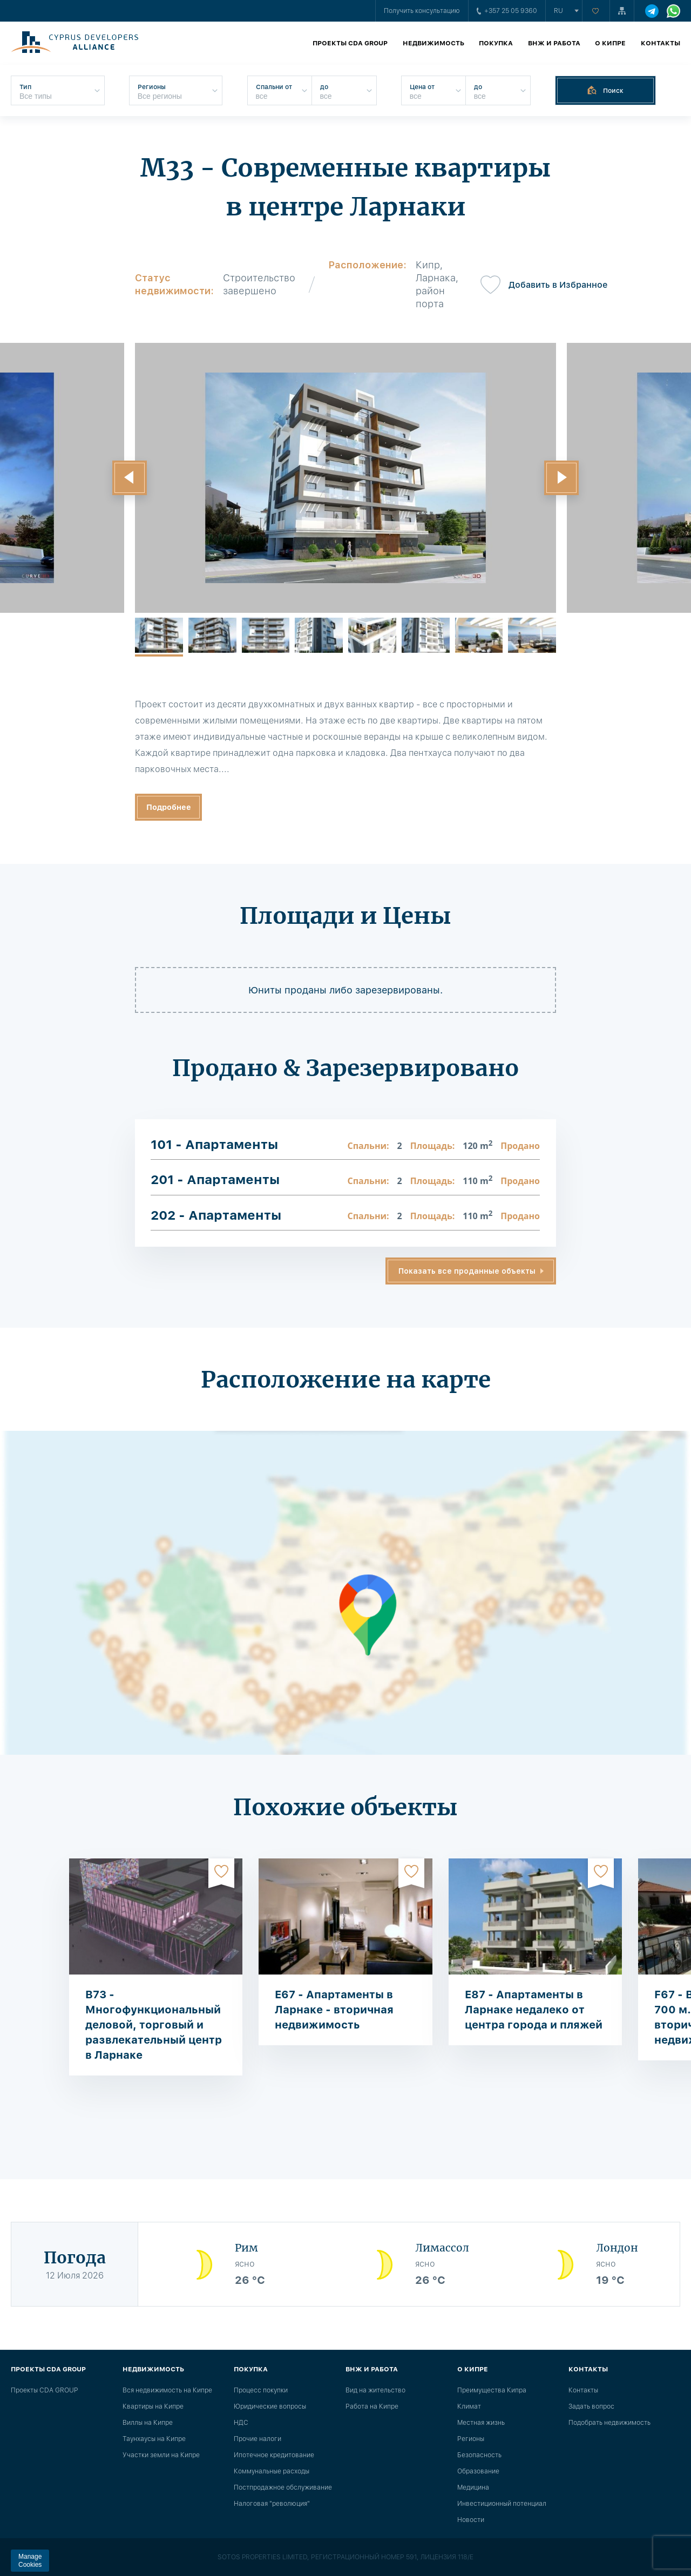  What do you see at coordinates (673, 11) in the screenshot?
I see `[WhatsApp]` at bounding box center [673, 11].